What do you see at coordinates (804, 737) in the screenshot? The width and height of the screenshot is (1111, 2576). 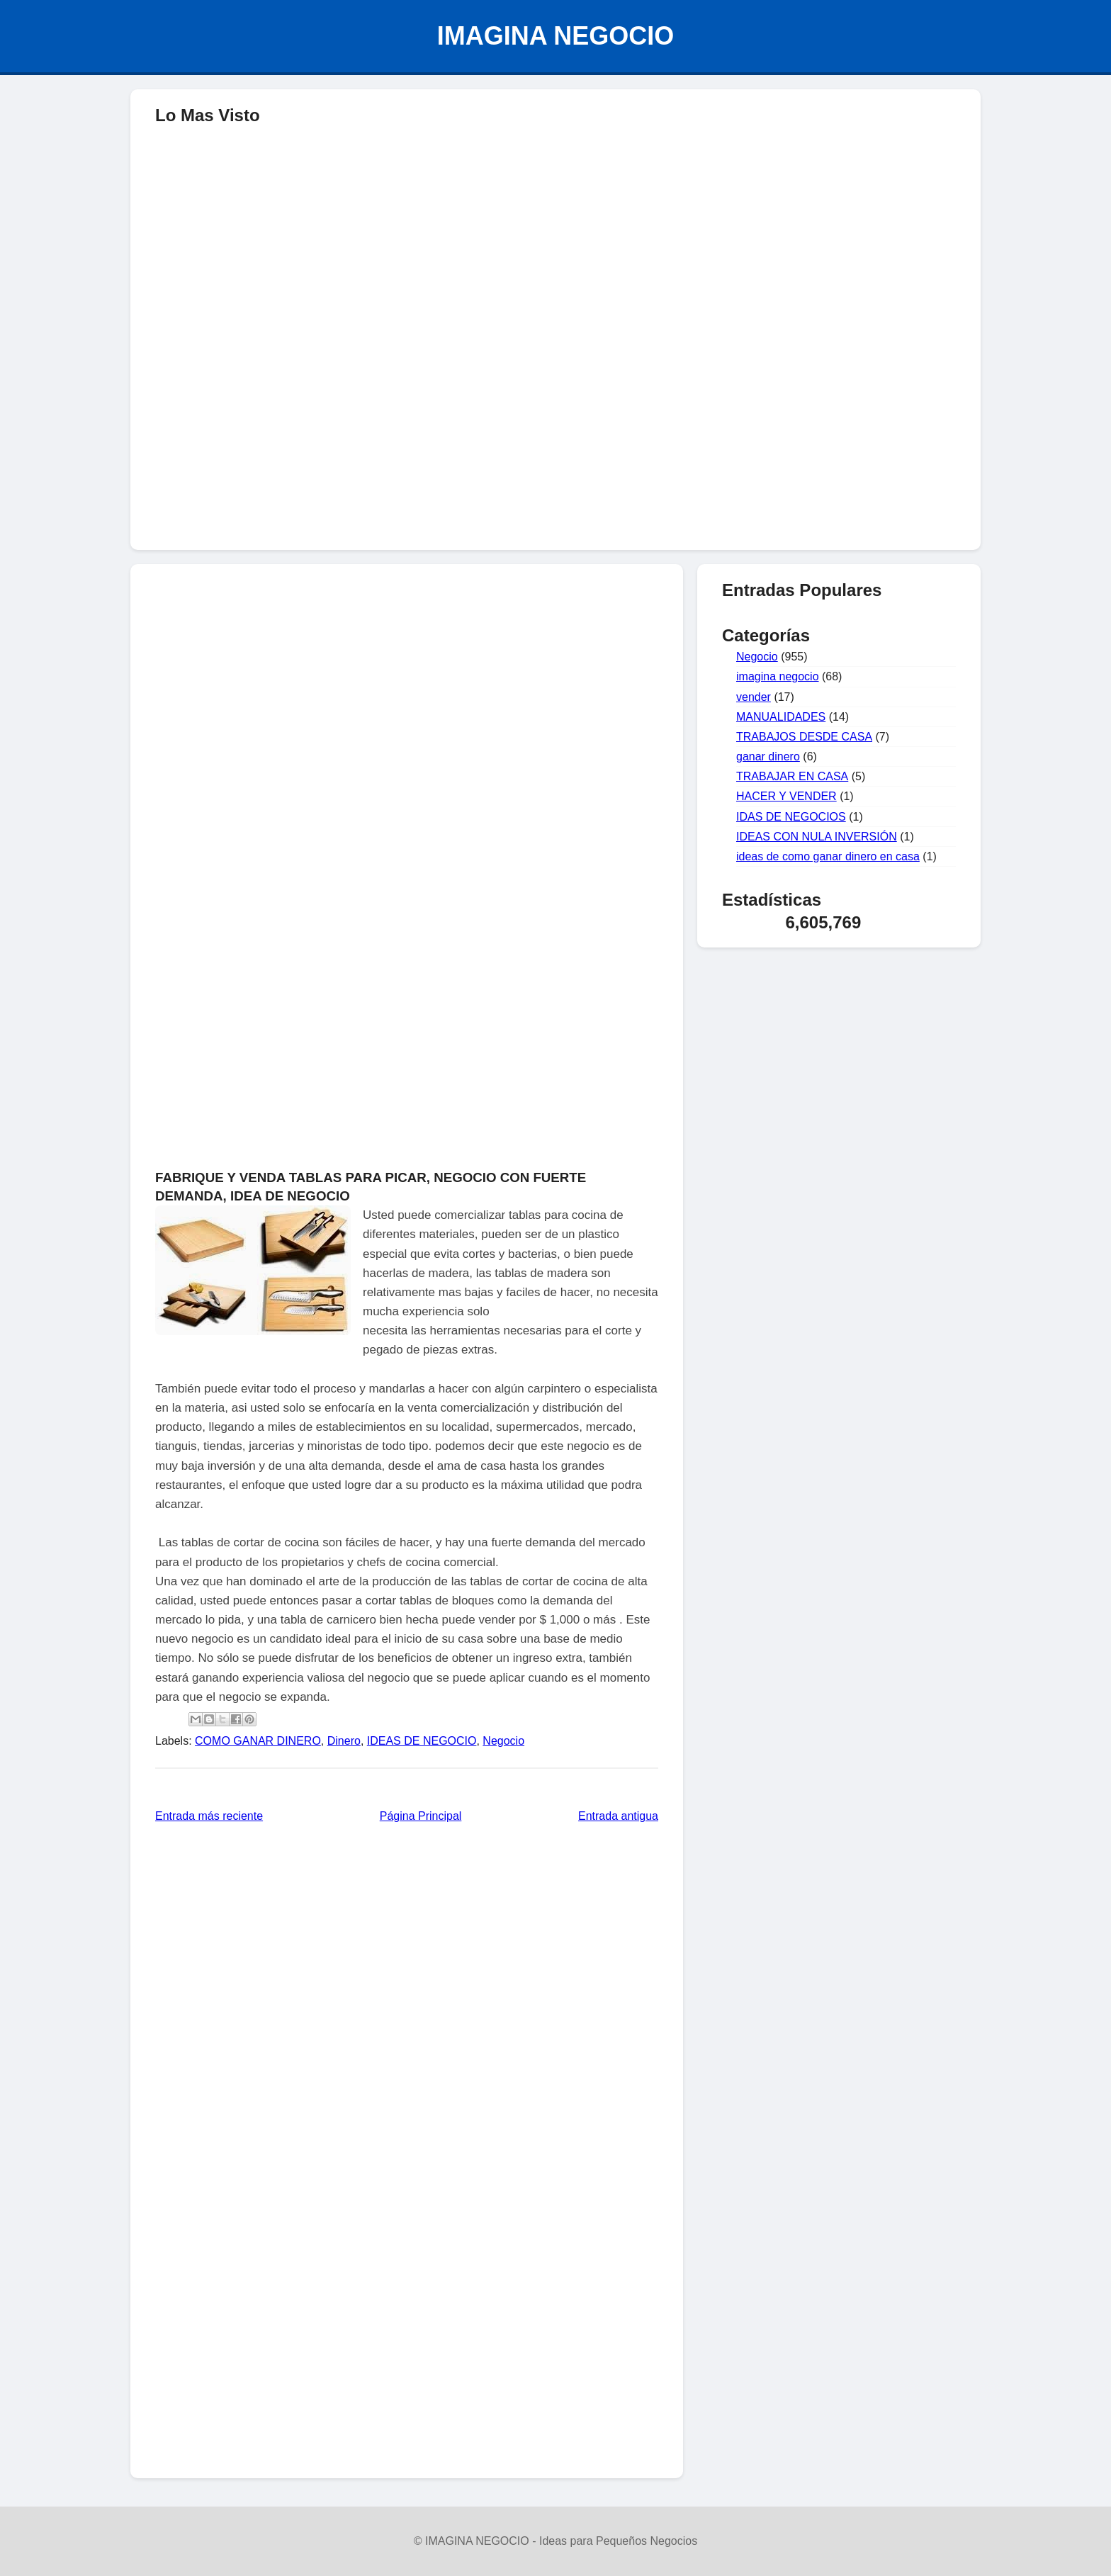 I see `TRABAJOS DESDE CASA` at bounding box center [804, 737].